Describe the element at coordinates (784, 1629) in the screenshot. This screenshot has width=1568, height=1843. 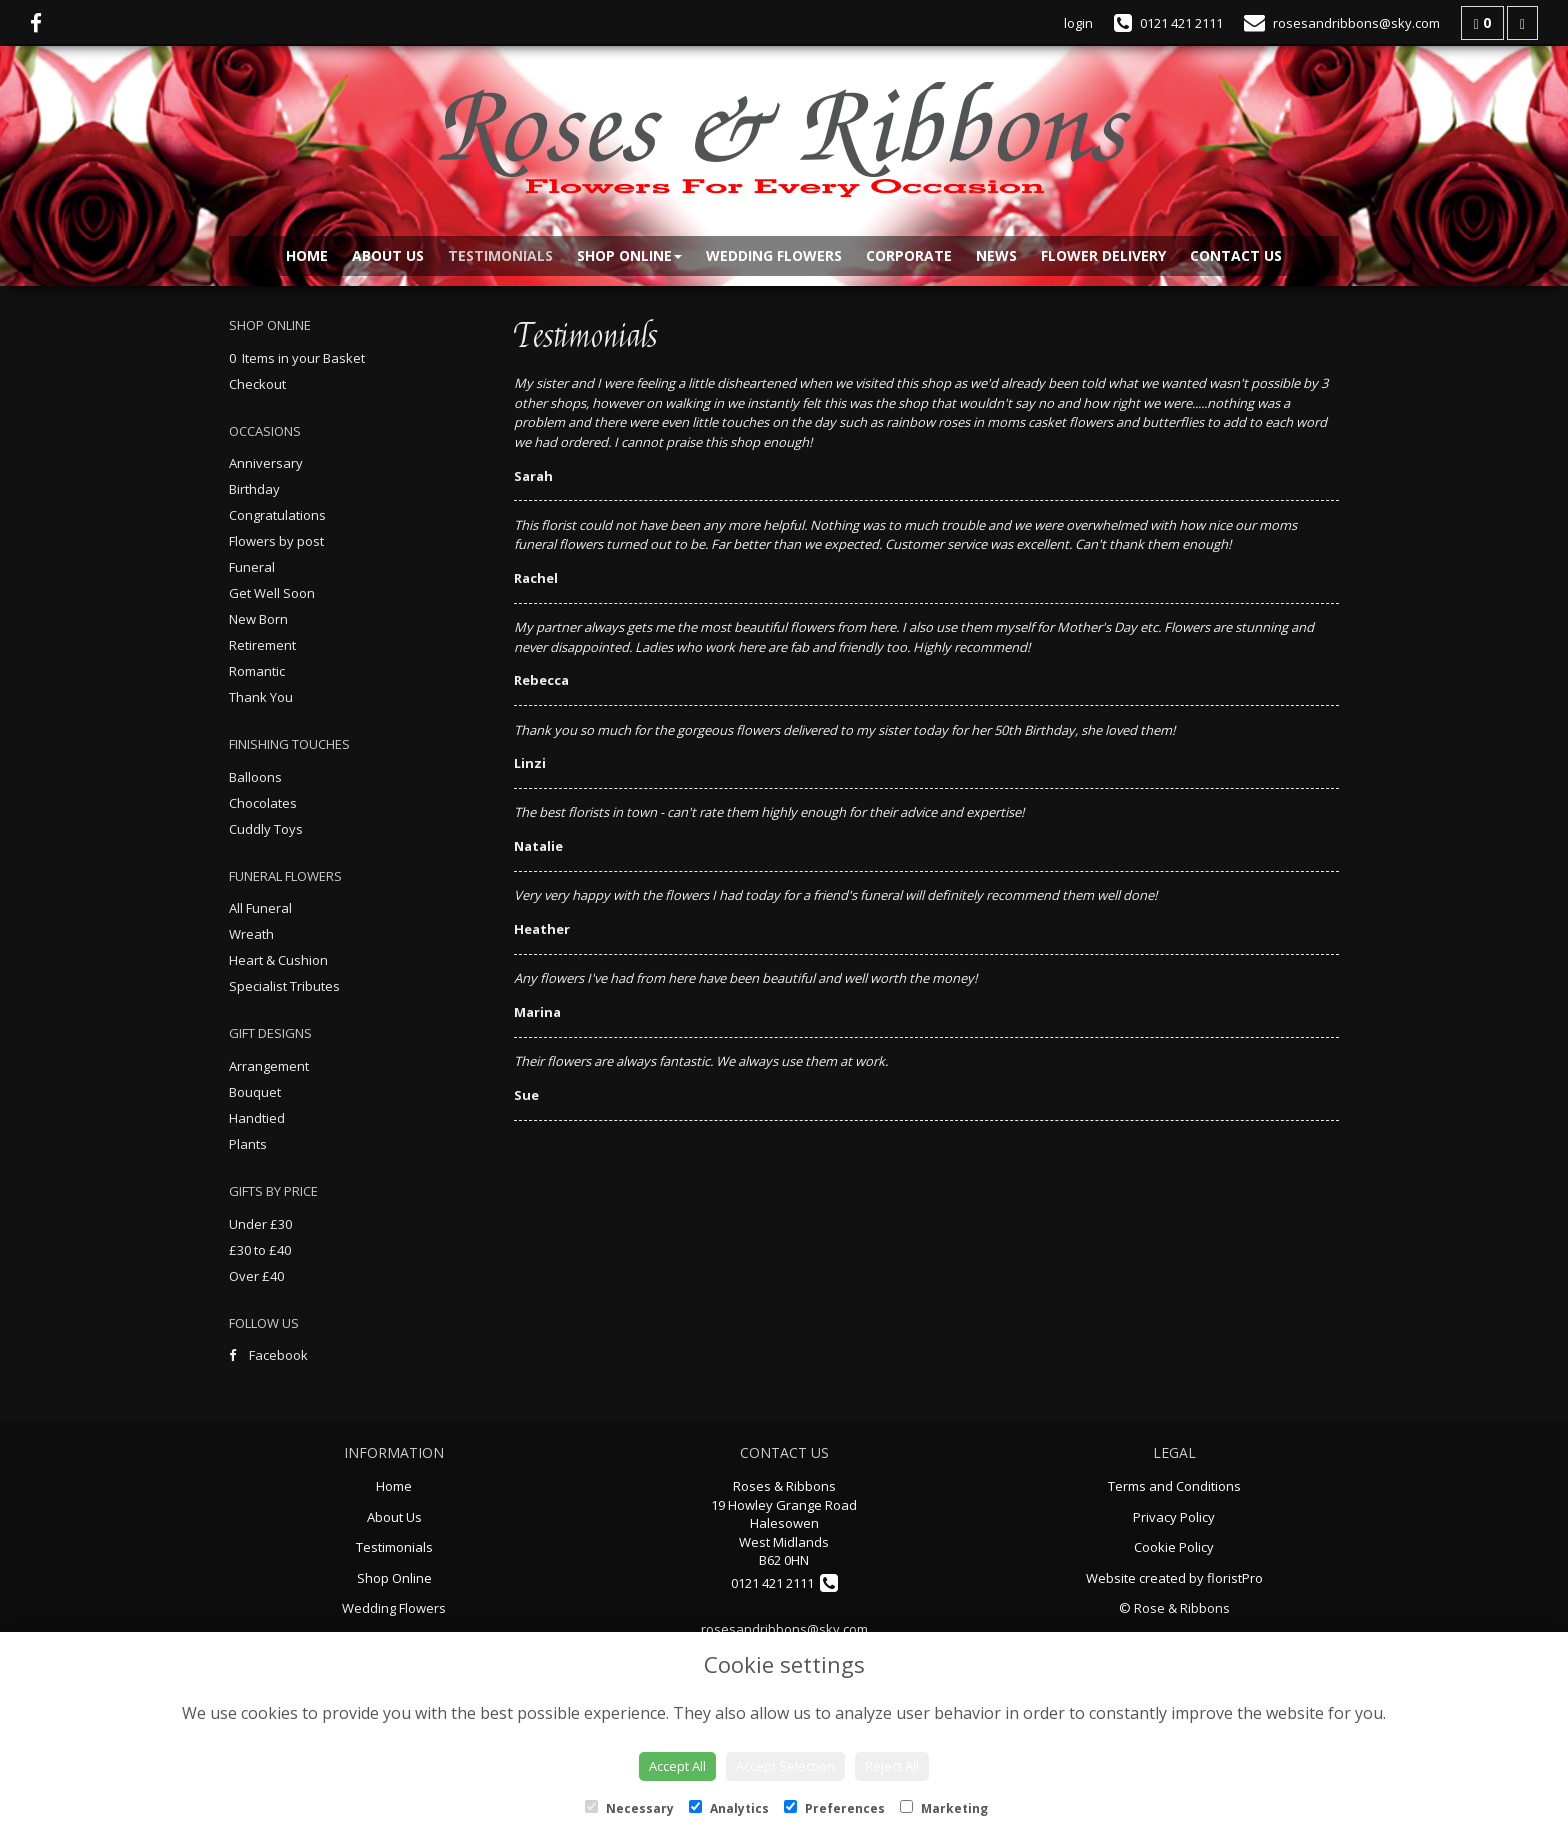
I see `rosesandribbons@sky.com` at that location.